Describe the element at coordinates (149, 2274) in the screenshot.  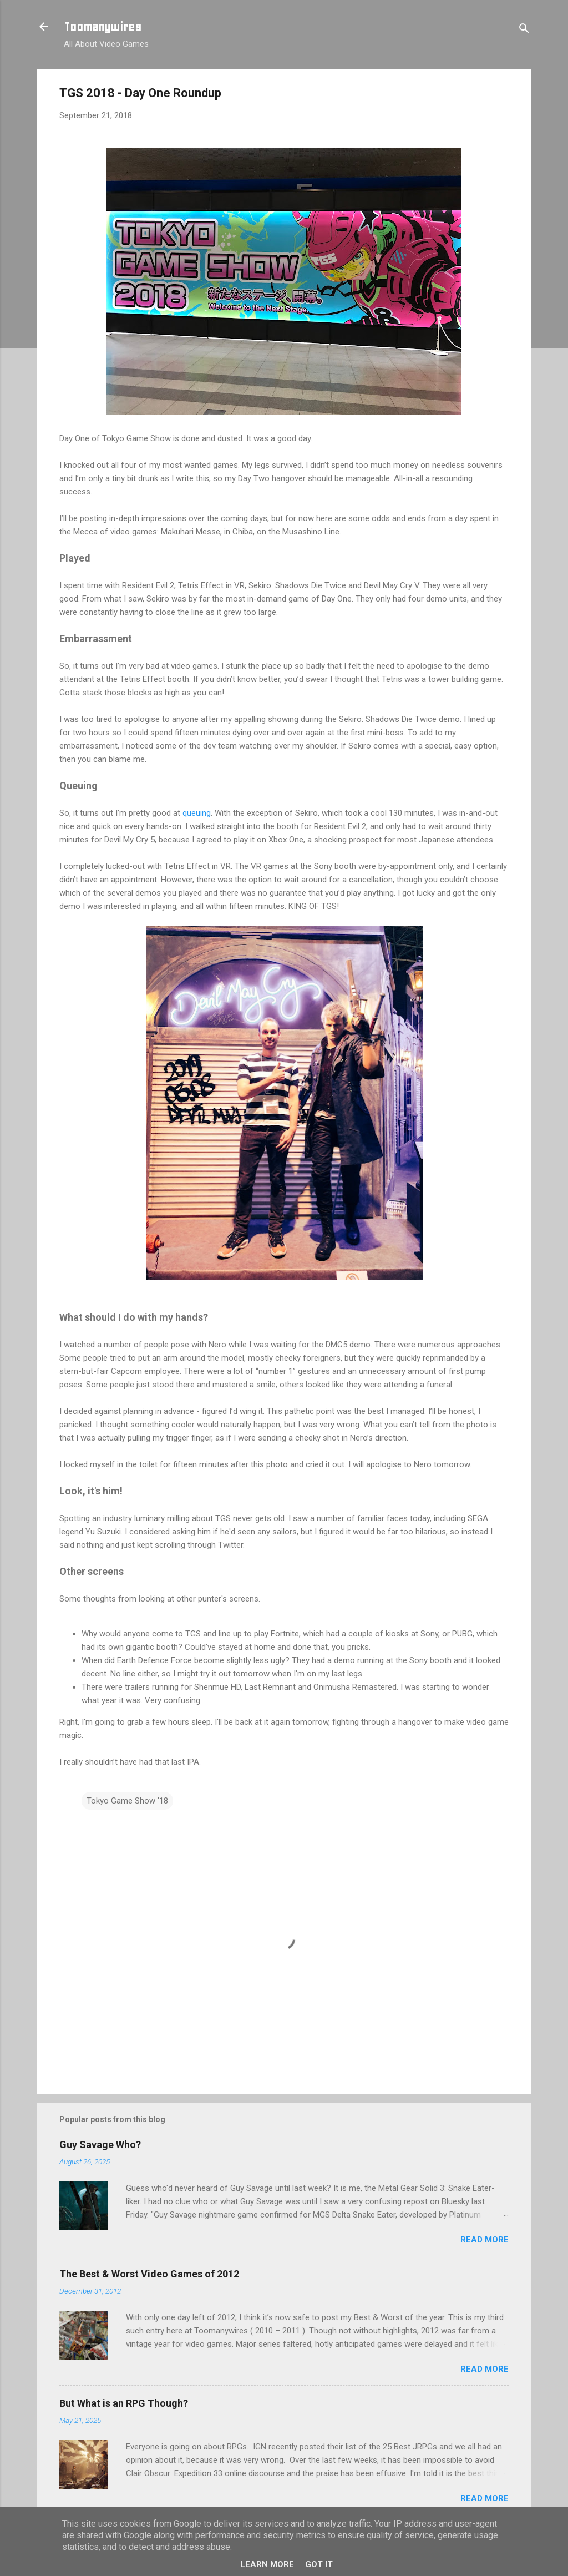
I see `The Best & Worst Video Games of 2012` at that location.